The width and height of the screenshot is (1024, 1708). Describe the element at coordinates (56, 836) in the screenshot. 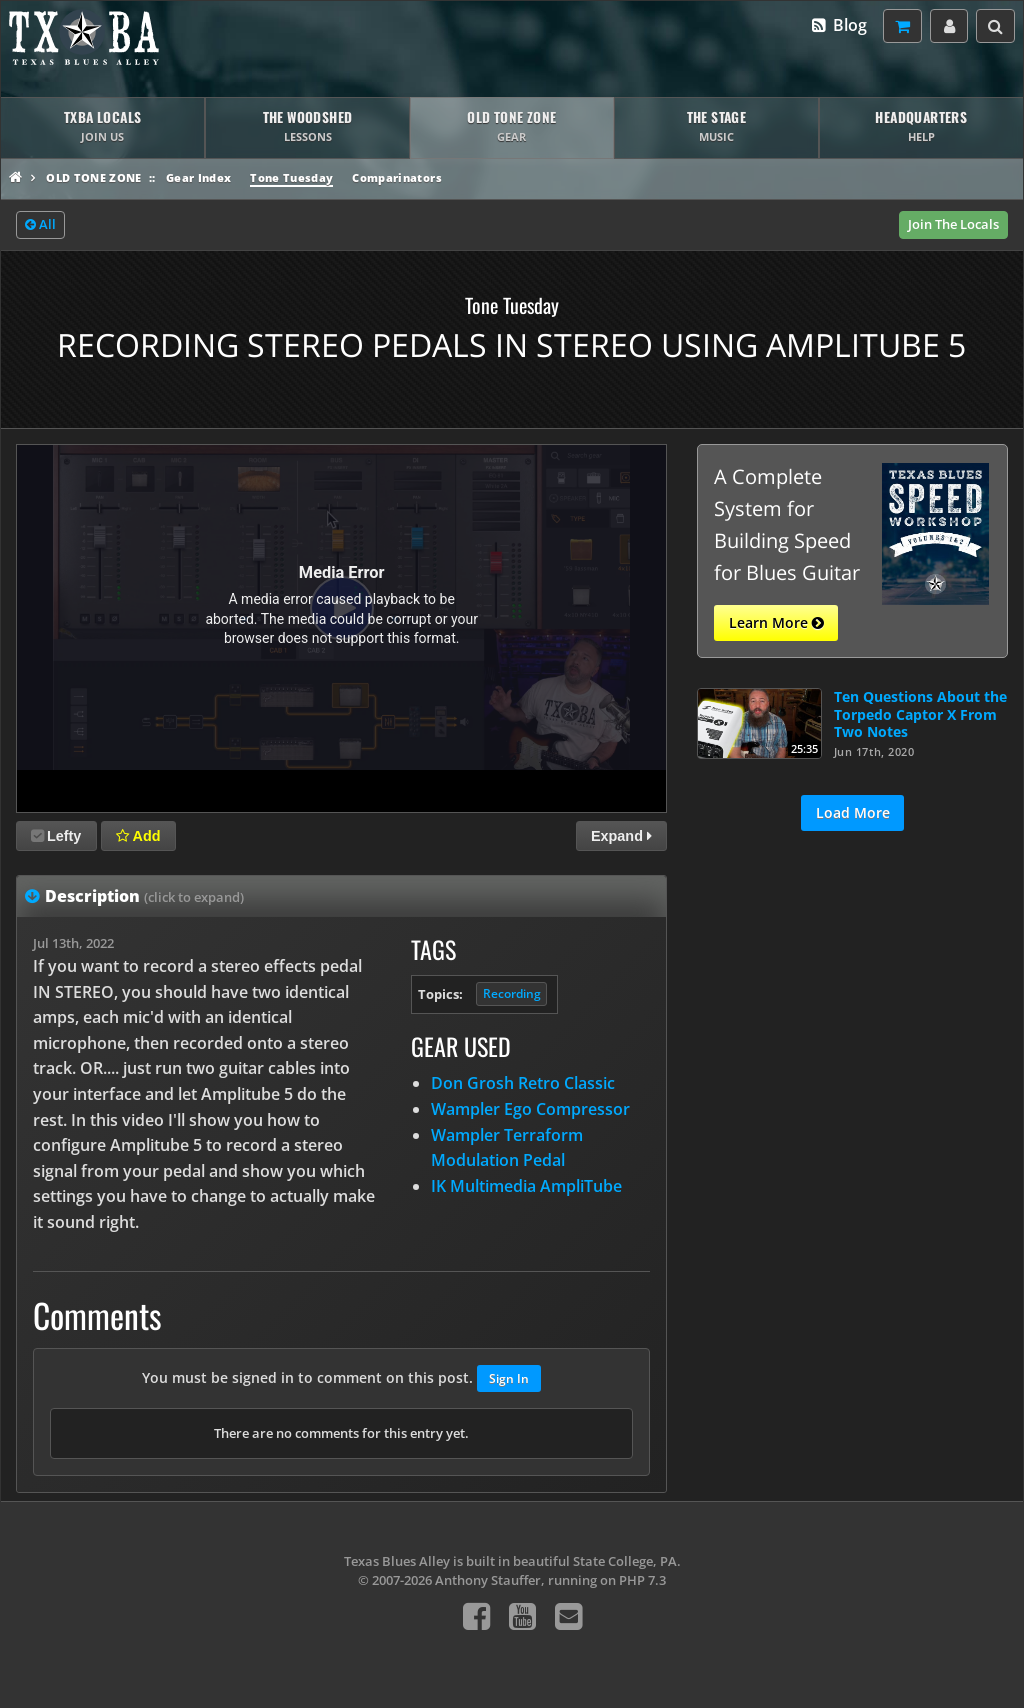

I see `Lefty` at that location.